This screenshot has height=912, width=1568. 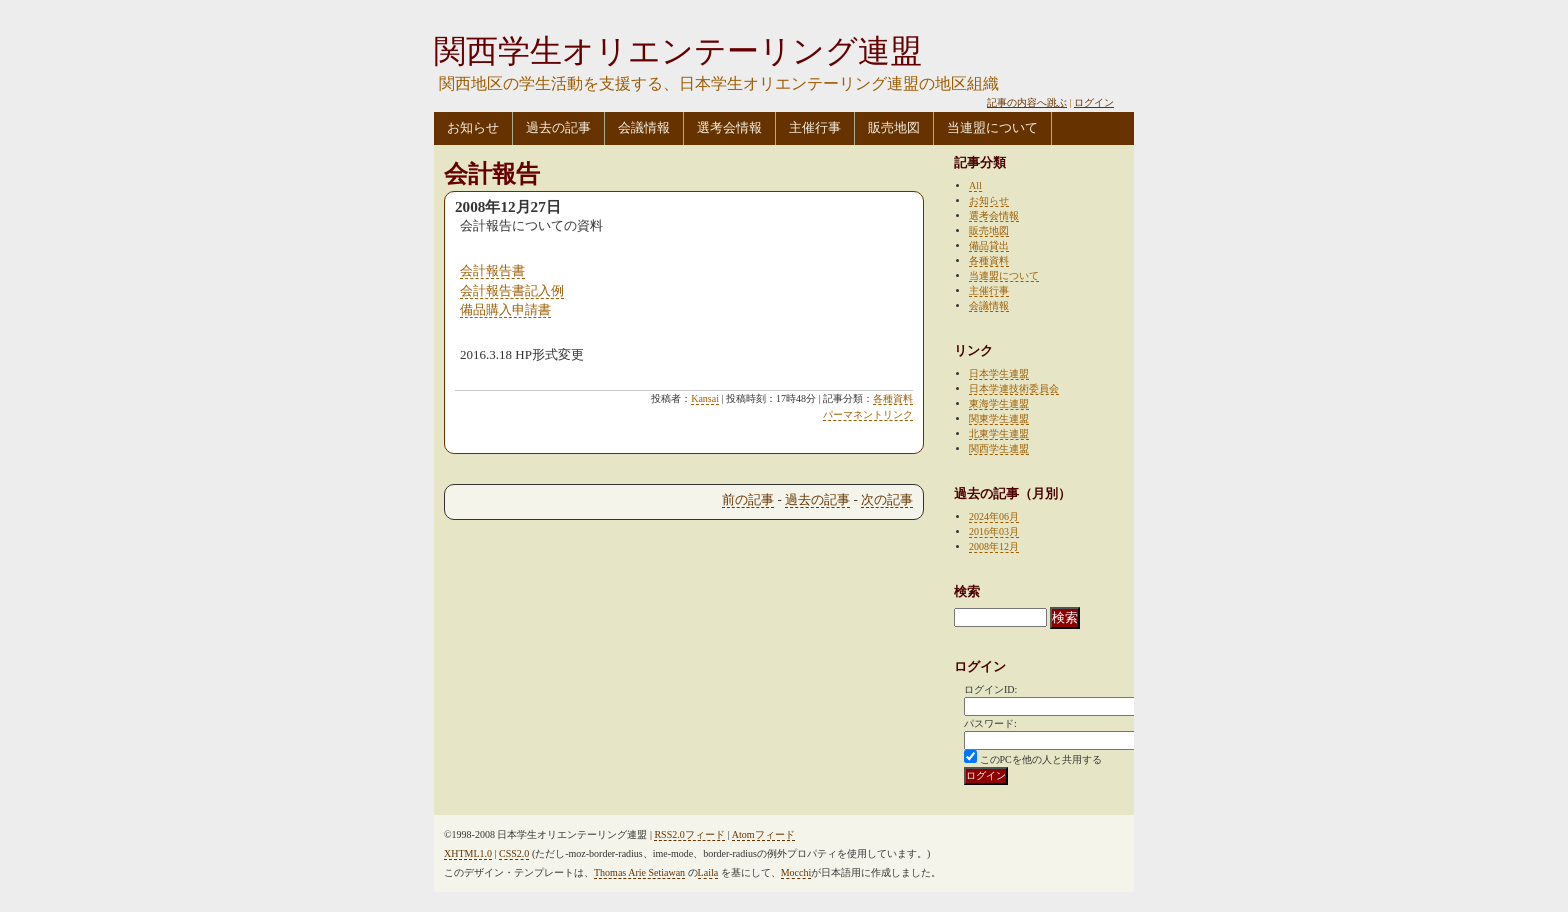 What do you see at coordinates (999, 433) in the screenshot?
I see `北東学生連盟` at bounding box center [999, 433].